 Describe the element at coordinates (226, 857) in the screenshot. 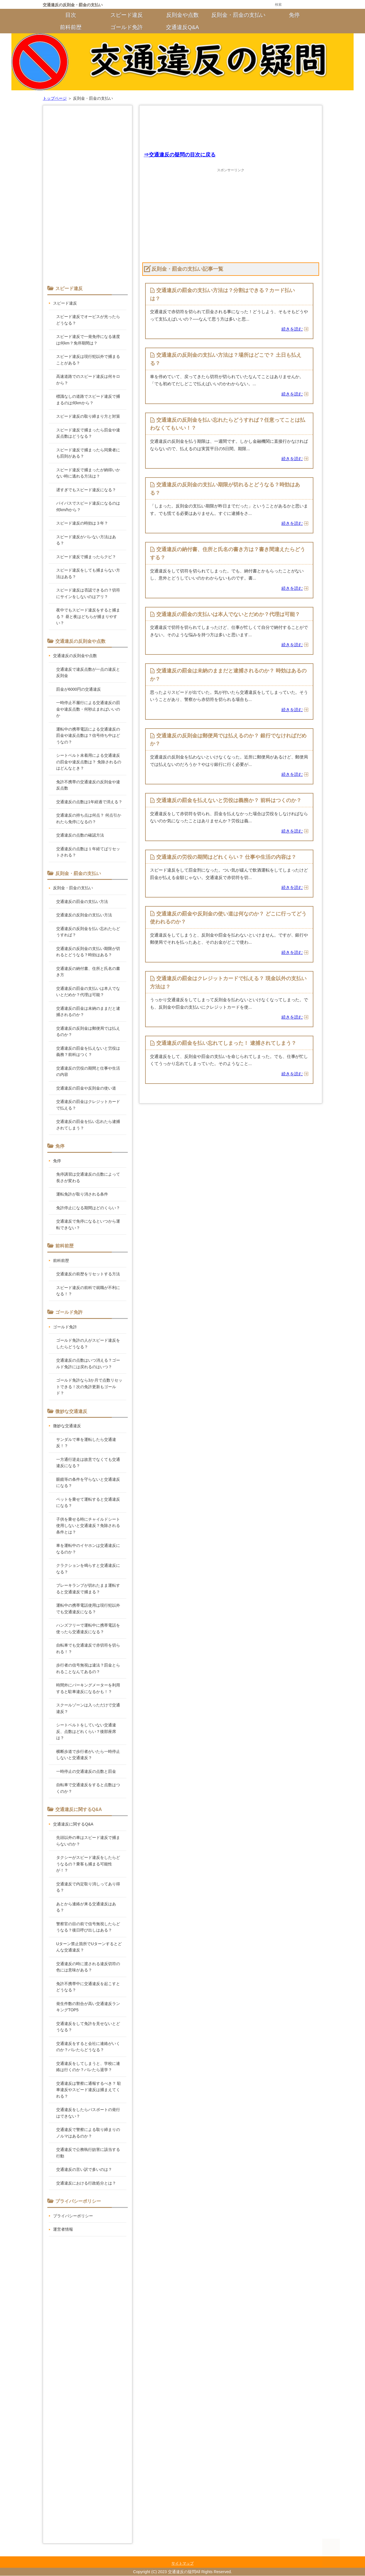

I see `交通違反の労役の期間はどれくらい？ 仕事や生活の内容は？` at that location.